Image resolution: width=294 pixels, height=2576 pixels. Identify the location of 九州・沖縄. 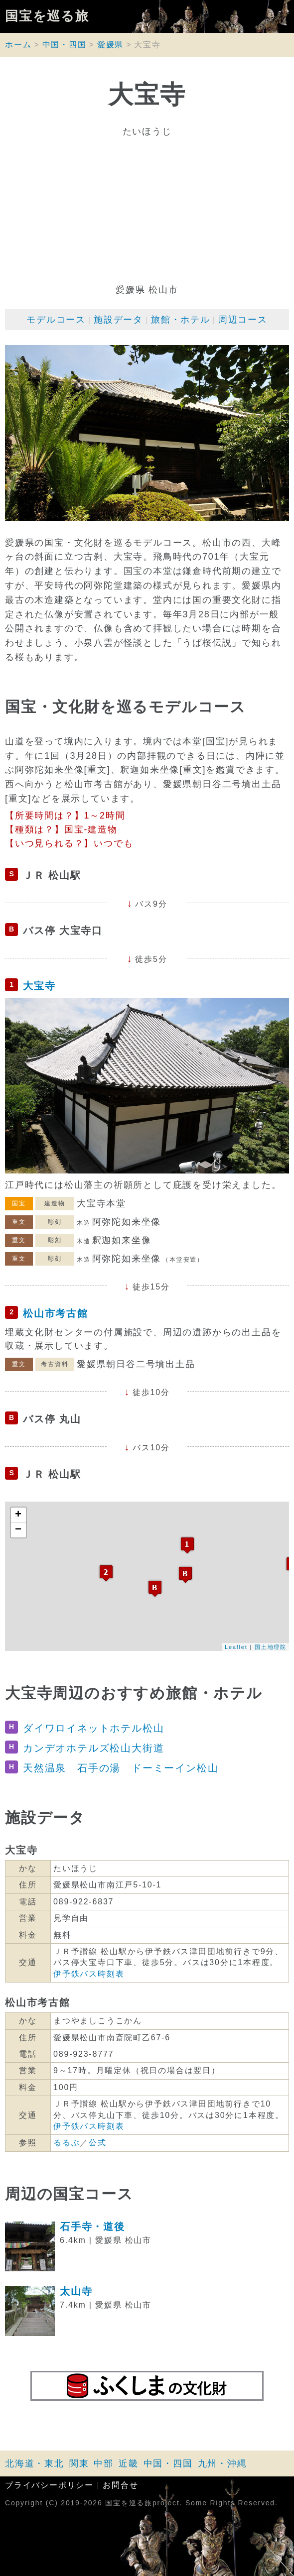
(222, 2463).